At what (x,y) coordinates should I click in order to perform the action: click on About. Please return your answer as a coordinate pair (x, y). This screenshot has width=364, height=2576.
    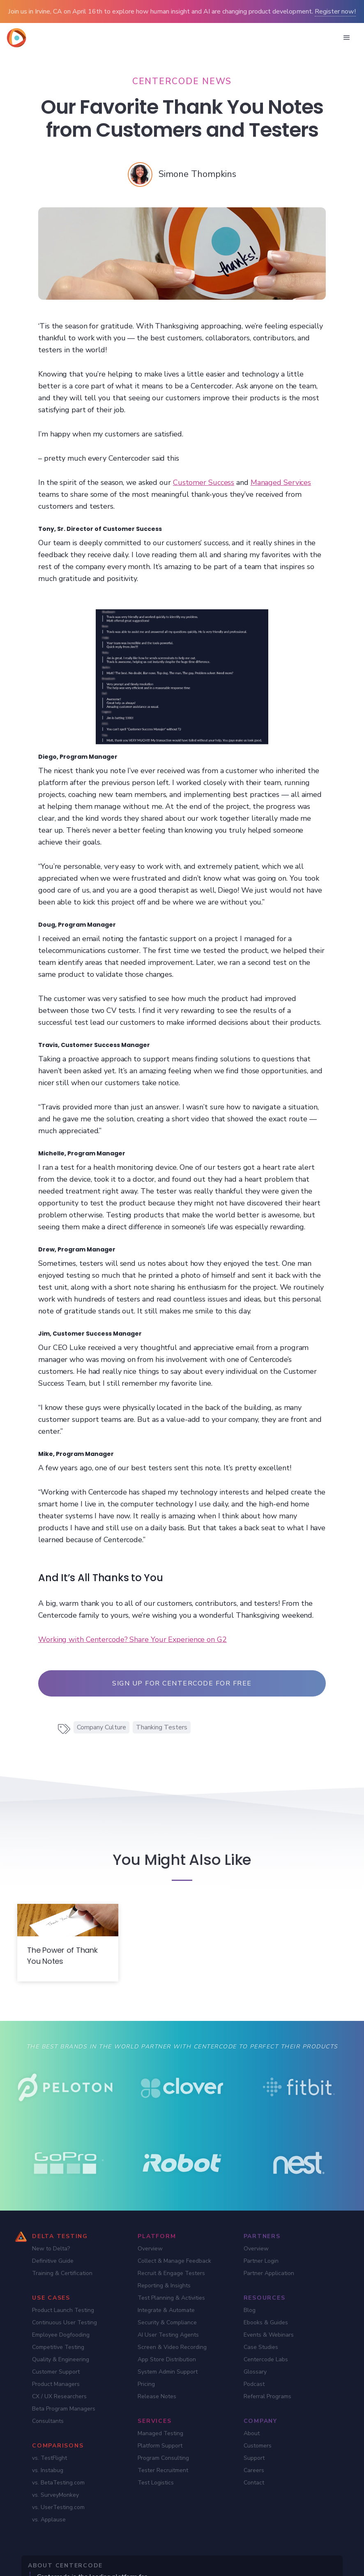
    Looking at the image, I should click on (252, 2433).